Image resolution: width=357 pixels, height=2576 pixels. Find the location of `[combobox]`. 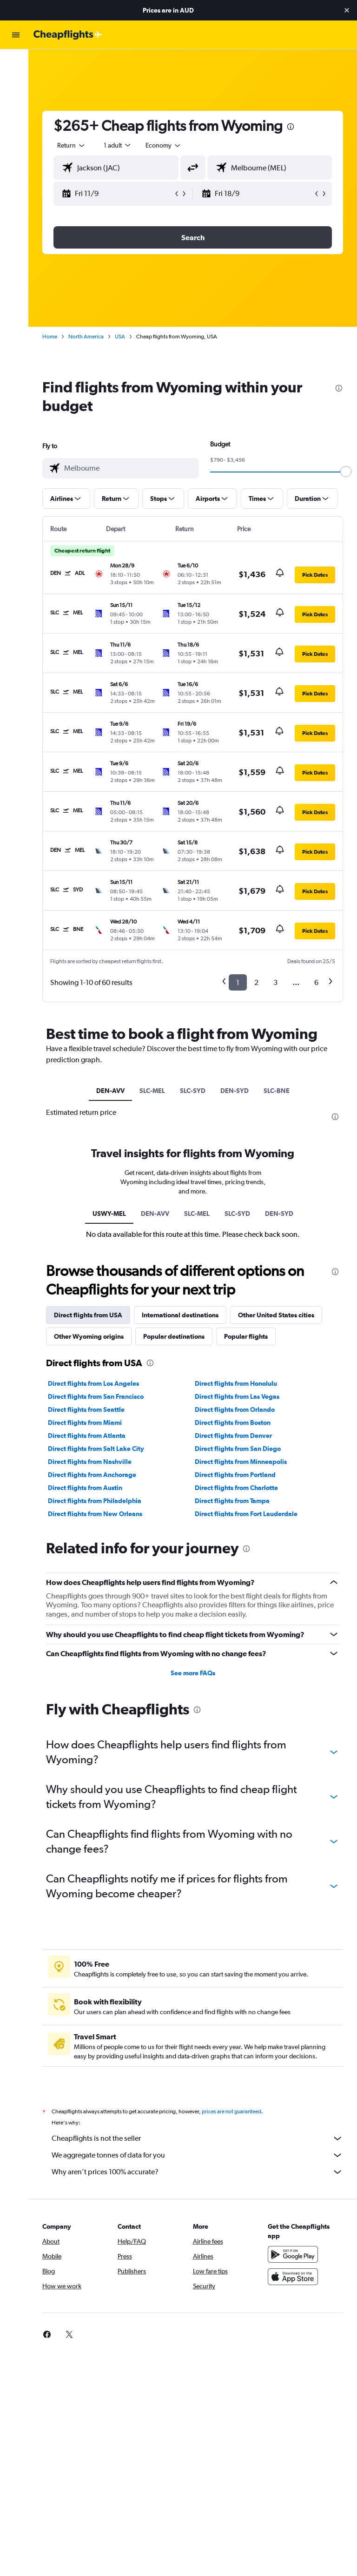

[combobox] is located at coordinates (167, 145).